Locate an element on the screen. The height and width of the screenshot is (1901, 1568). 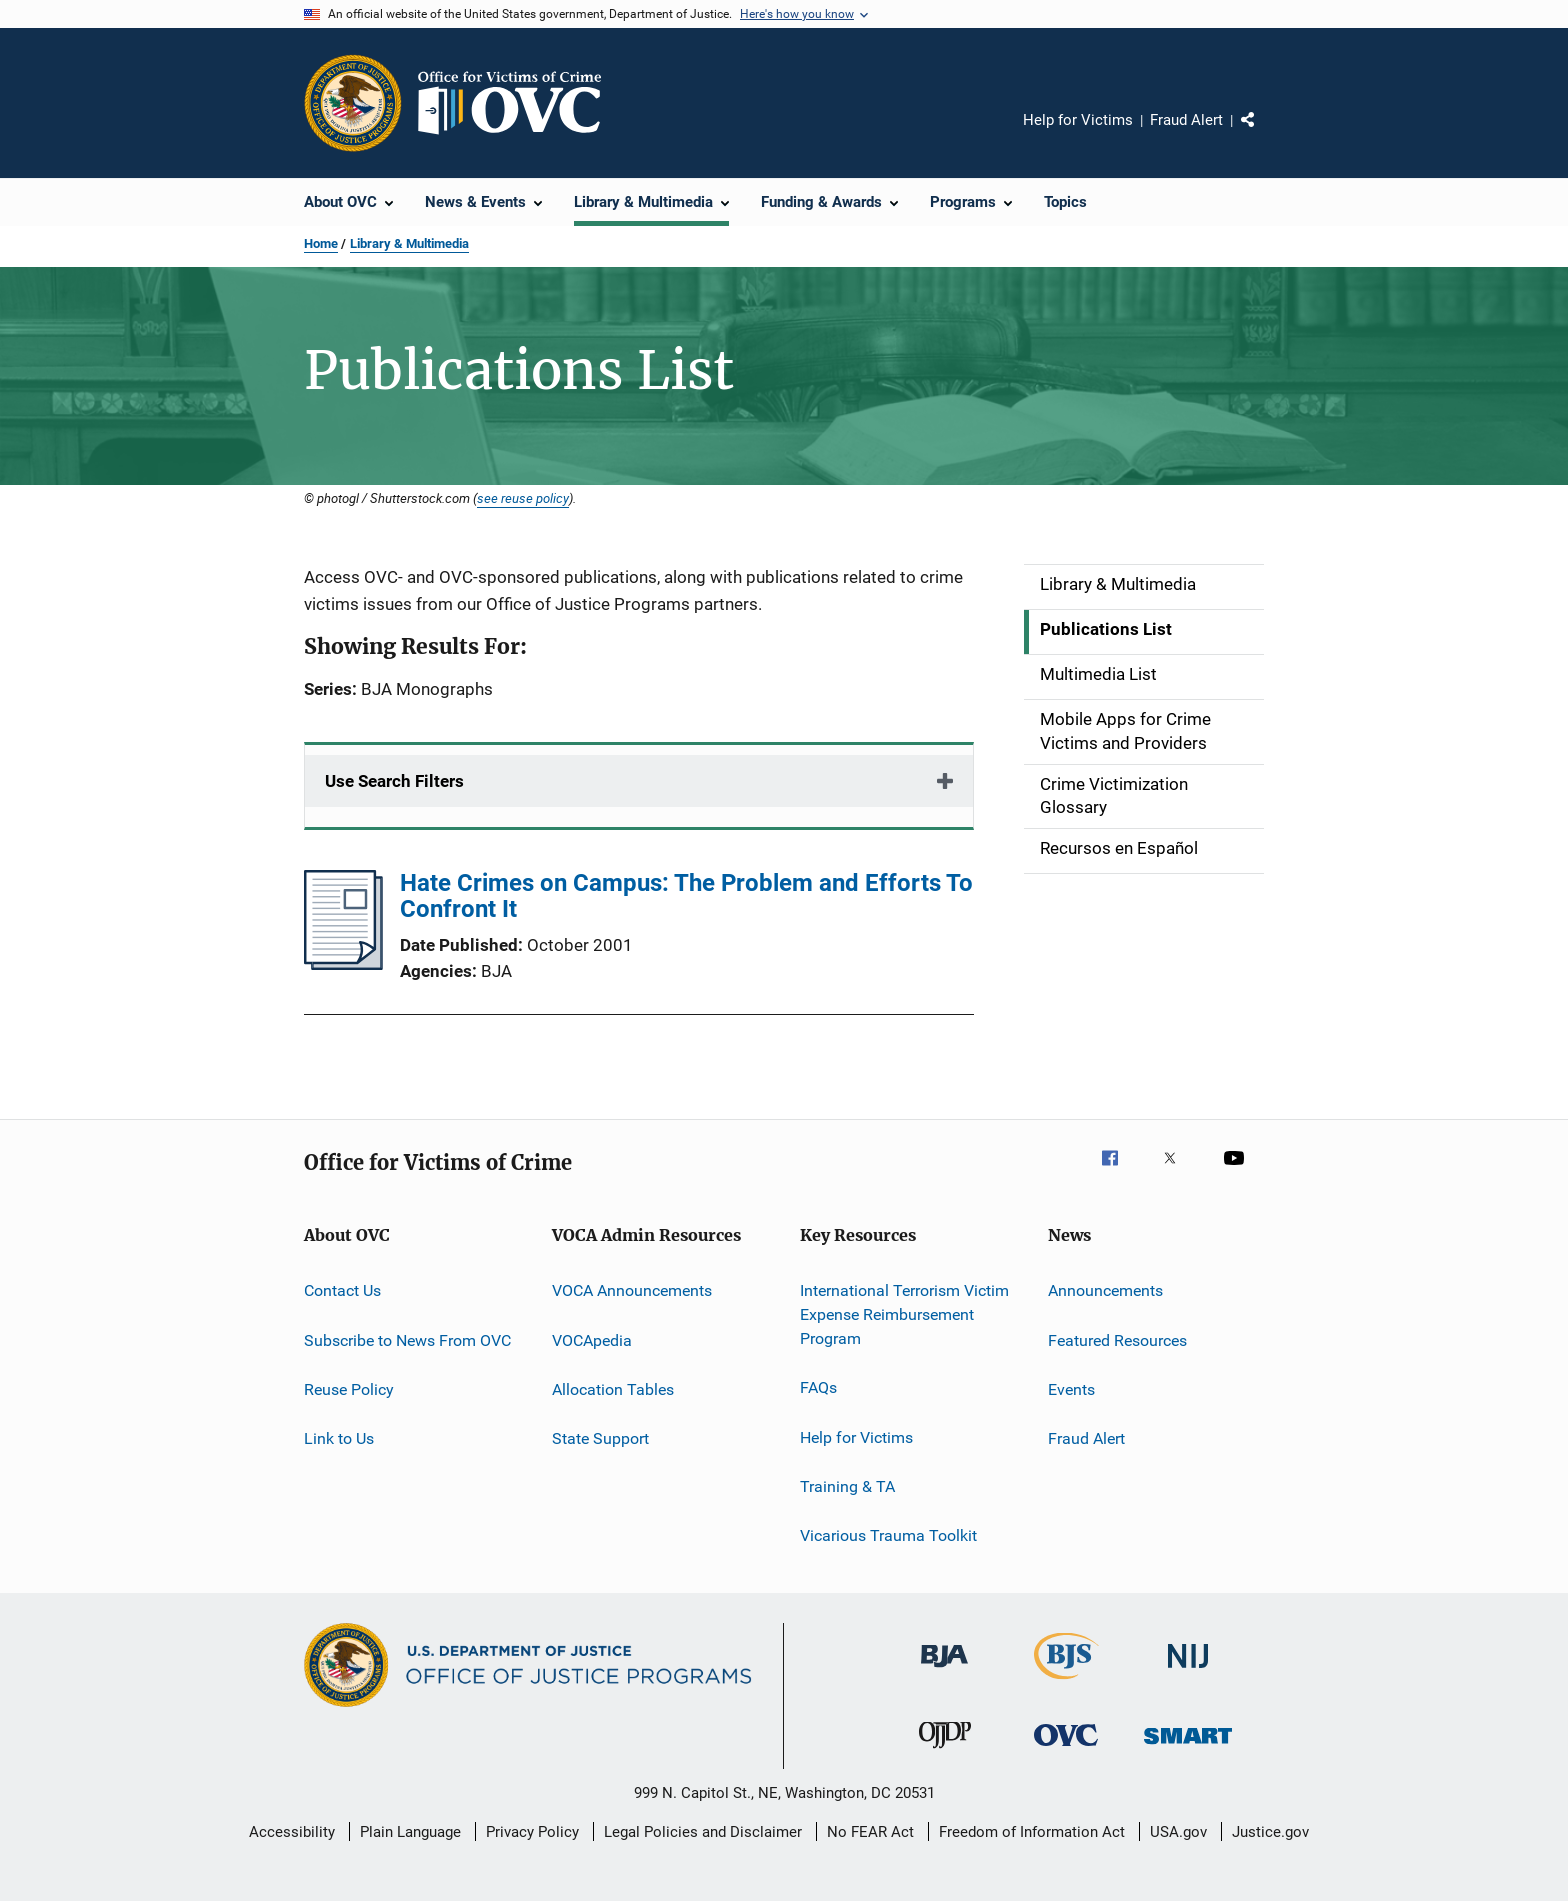
Help for Victims is located at coordinates (1078, 120).